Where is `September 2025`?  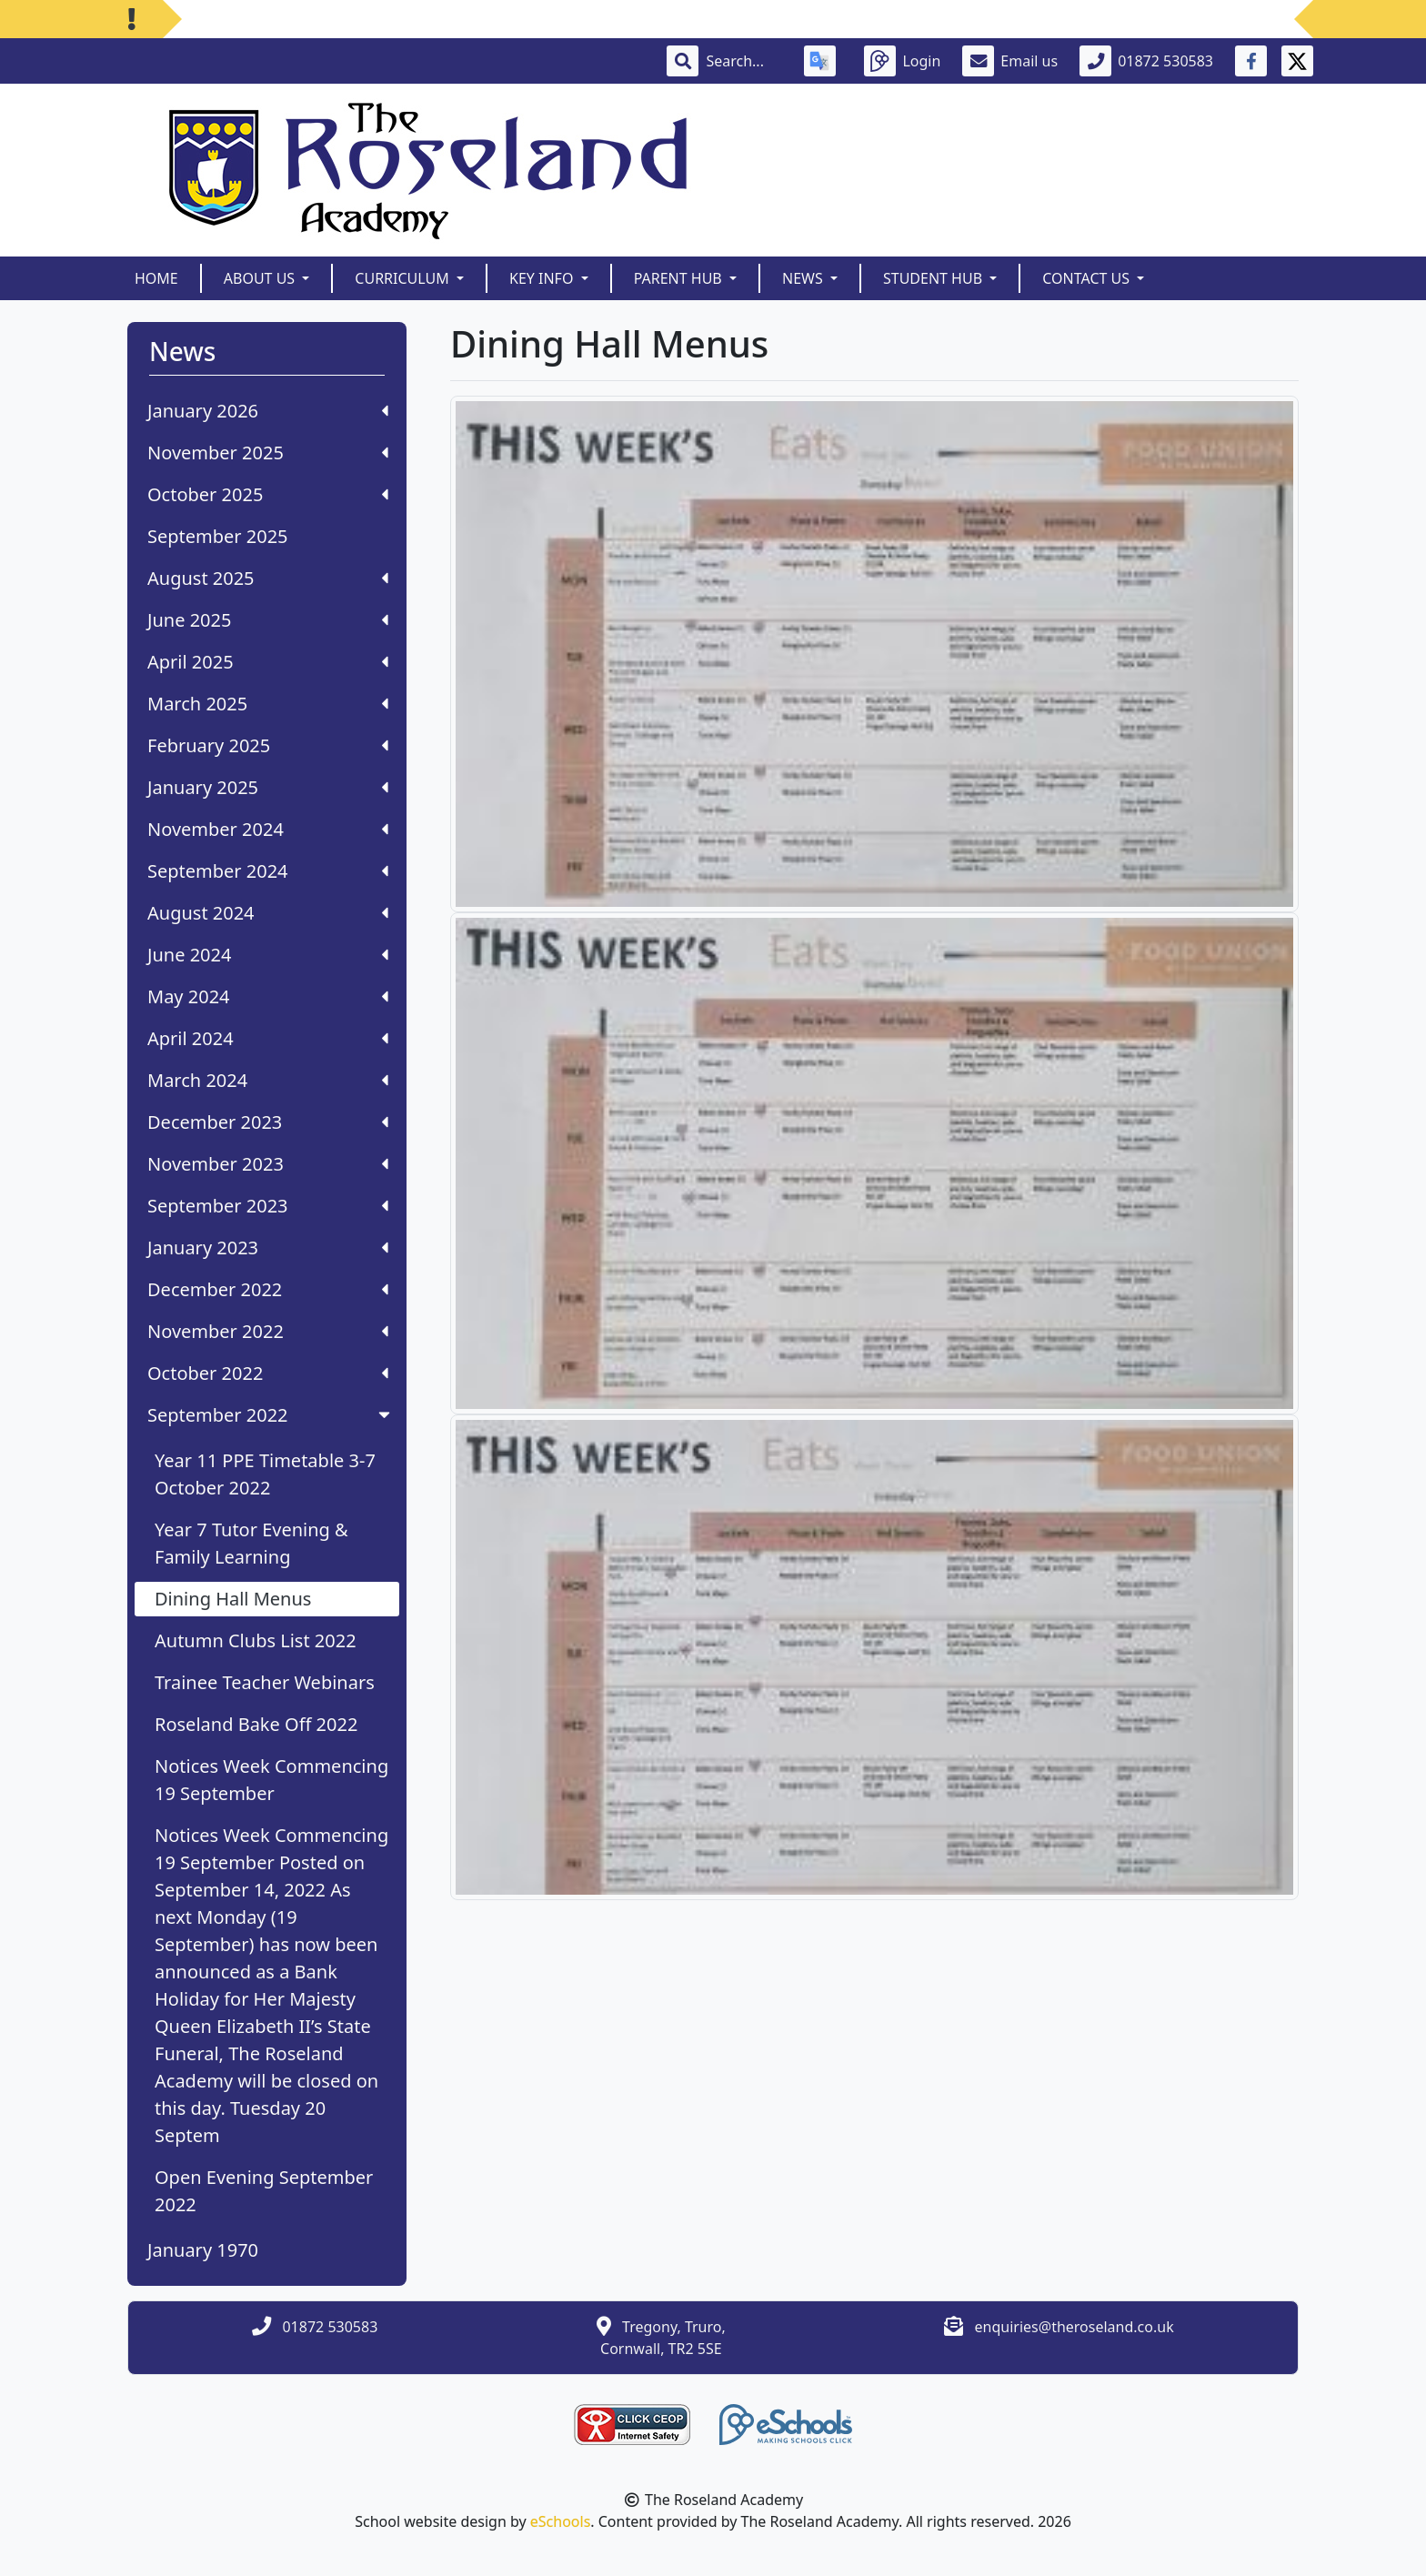 September 2025 is located at coordinates (217, 536).